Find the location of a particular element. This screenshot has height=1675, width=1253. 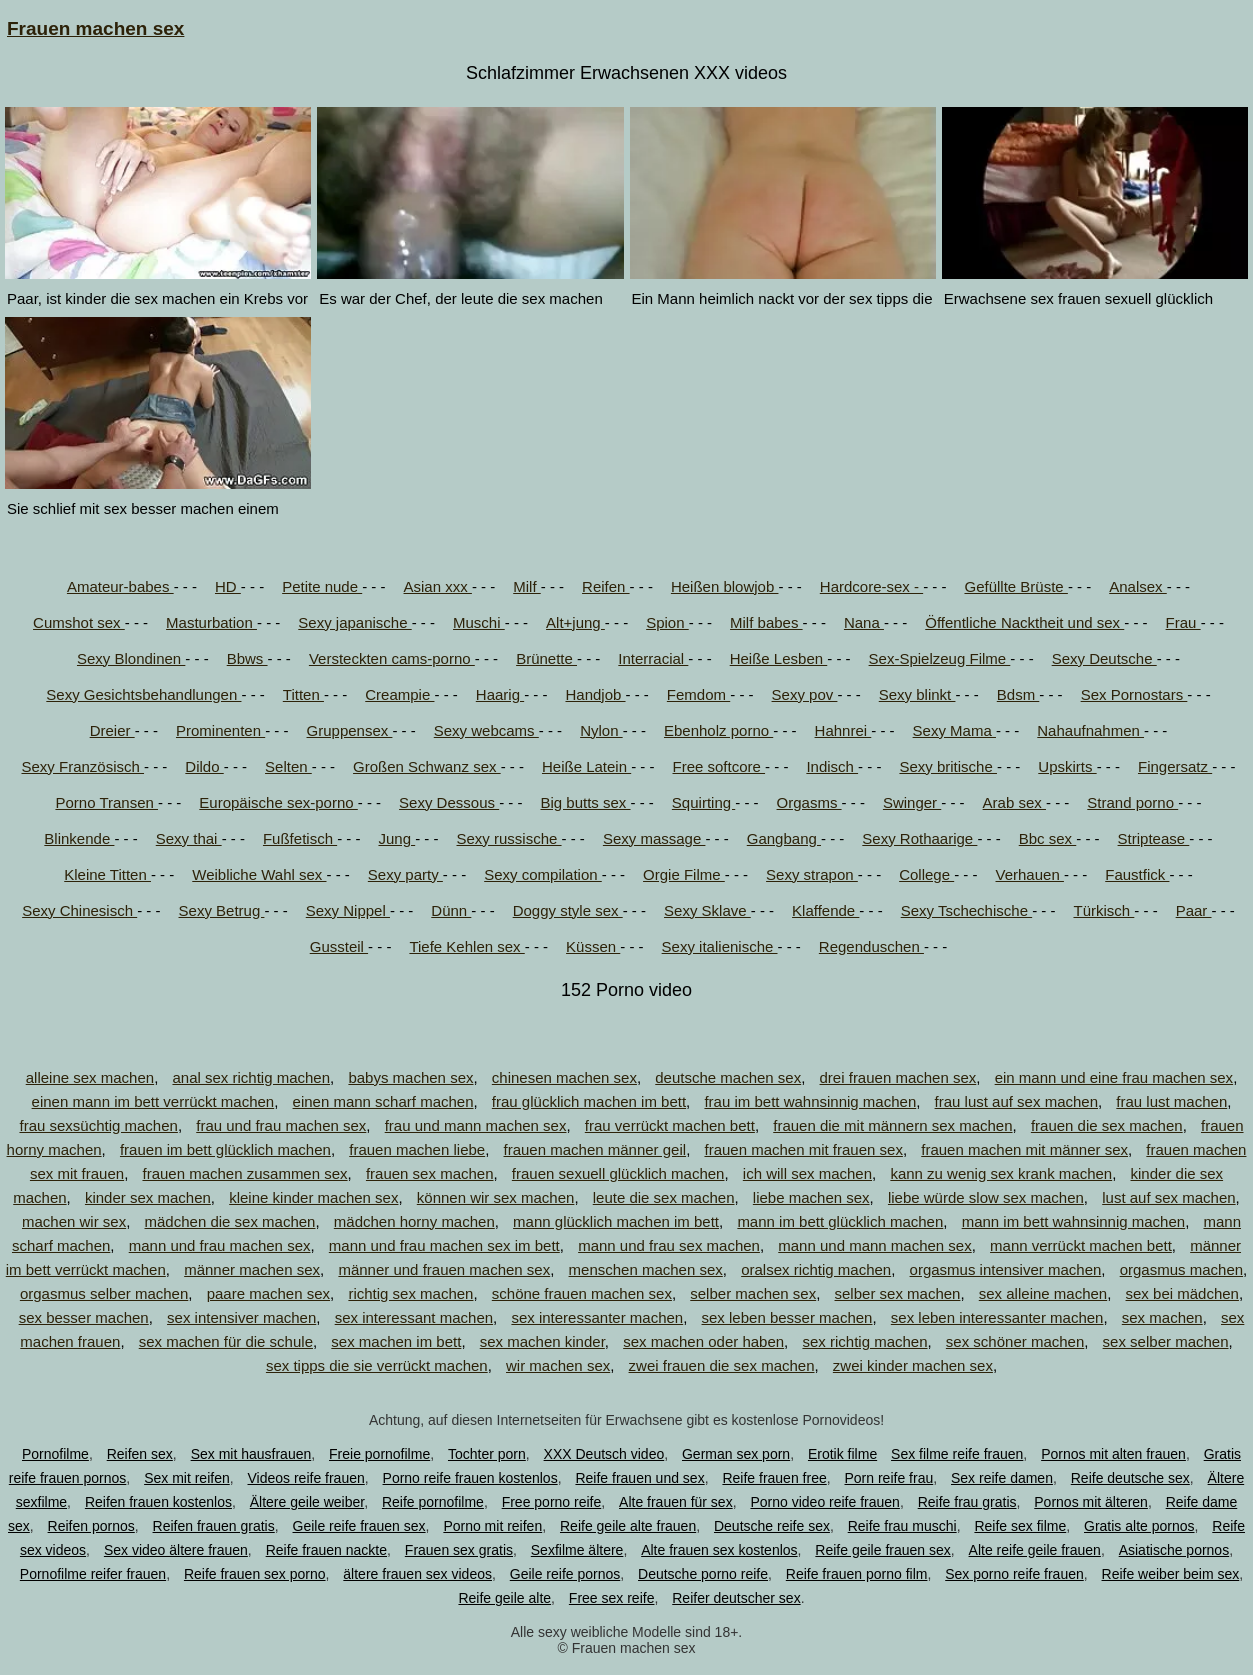

Reife frau gratis is located at coordinates (967, 1502).